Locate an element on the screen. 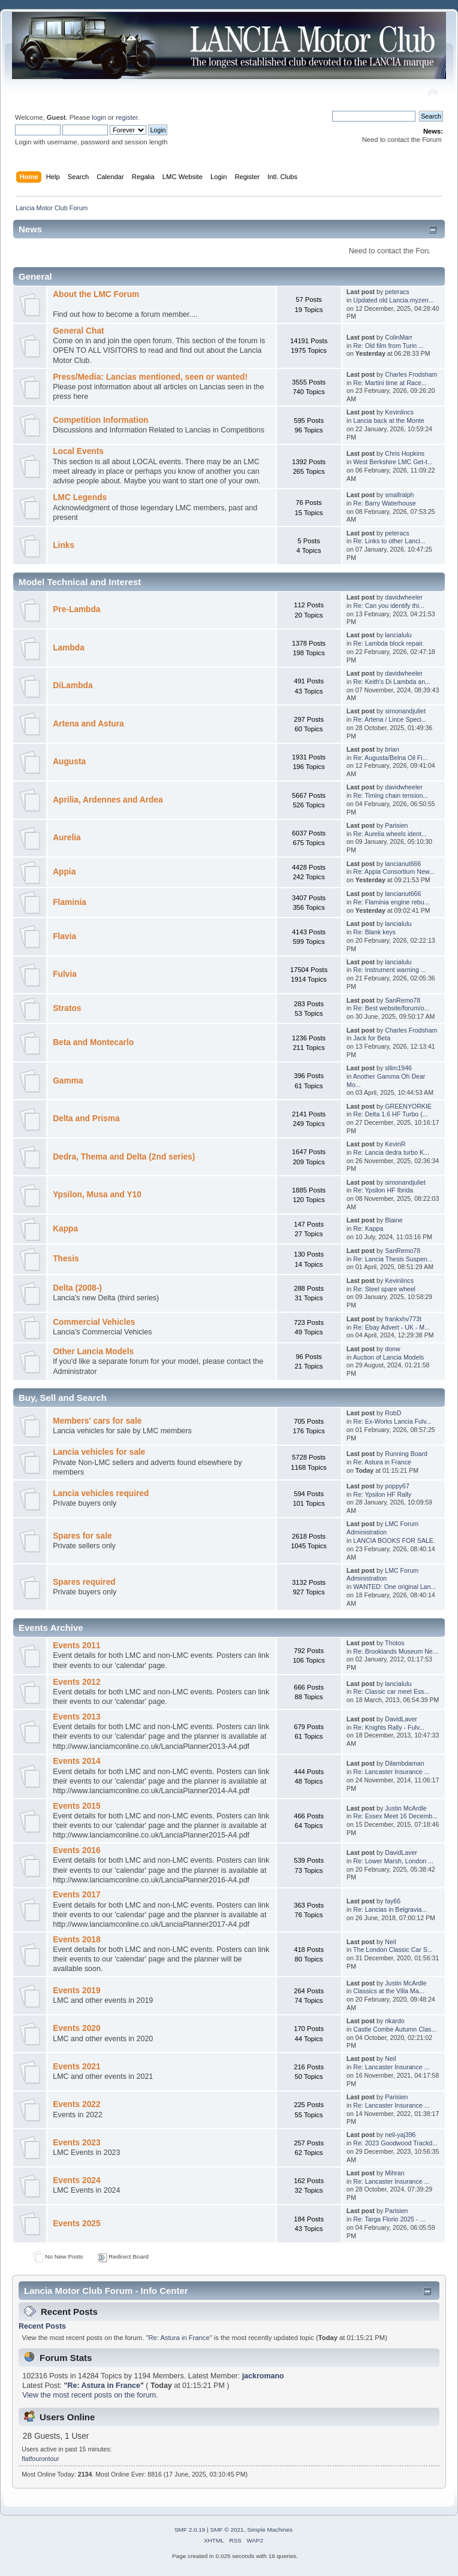 Image resolution: width=458 pixels, height=2576 pixels. Beta and Montecarlo is located at coordinates (93, 1042).